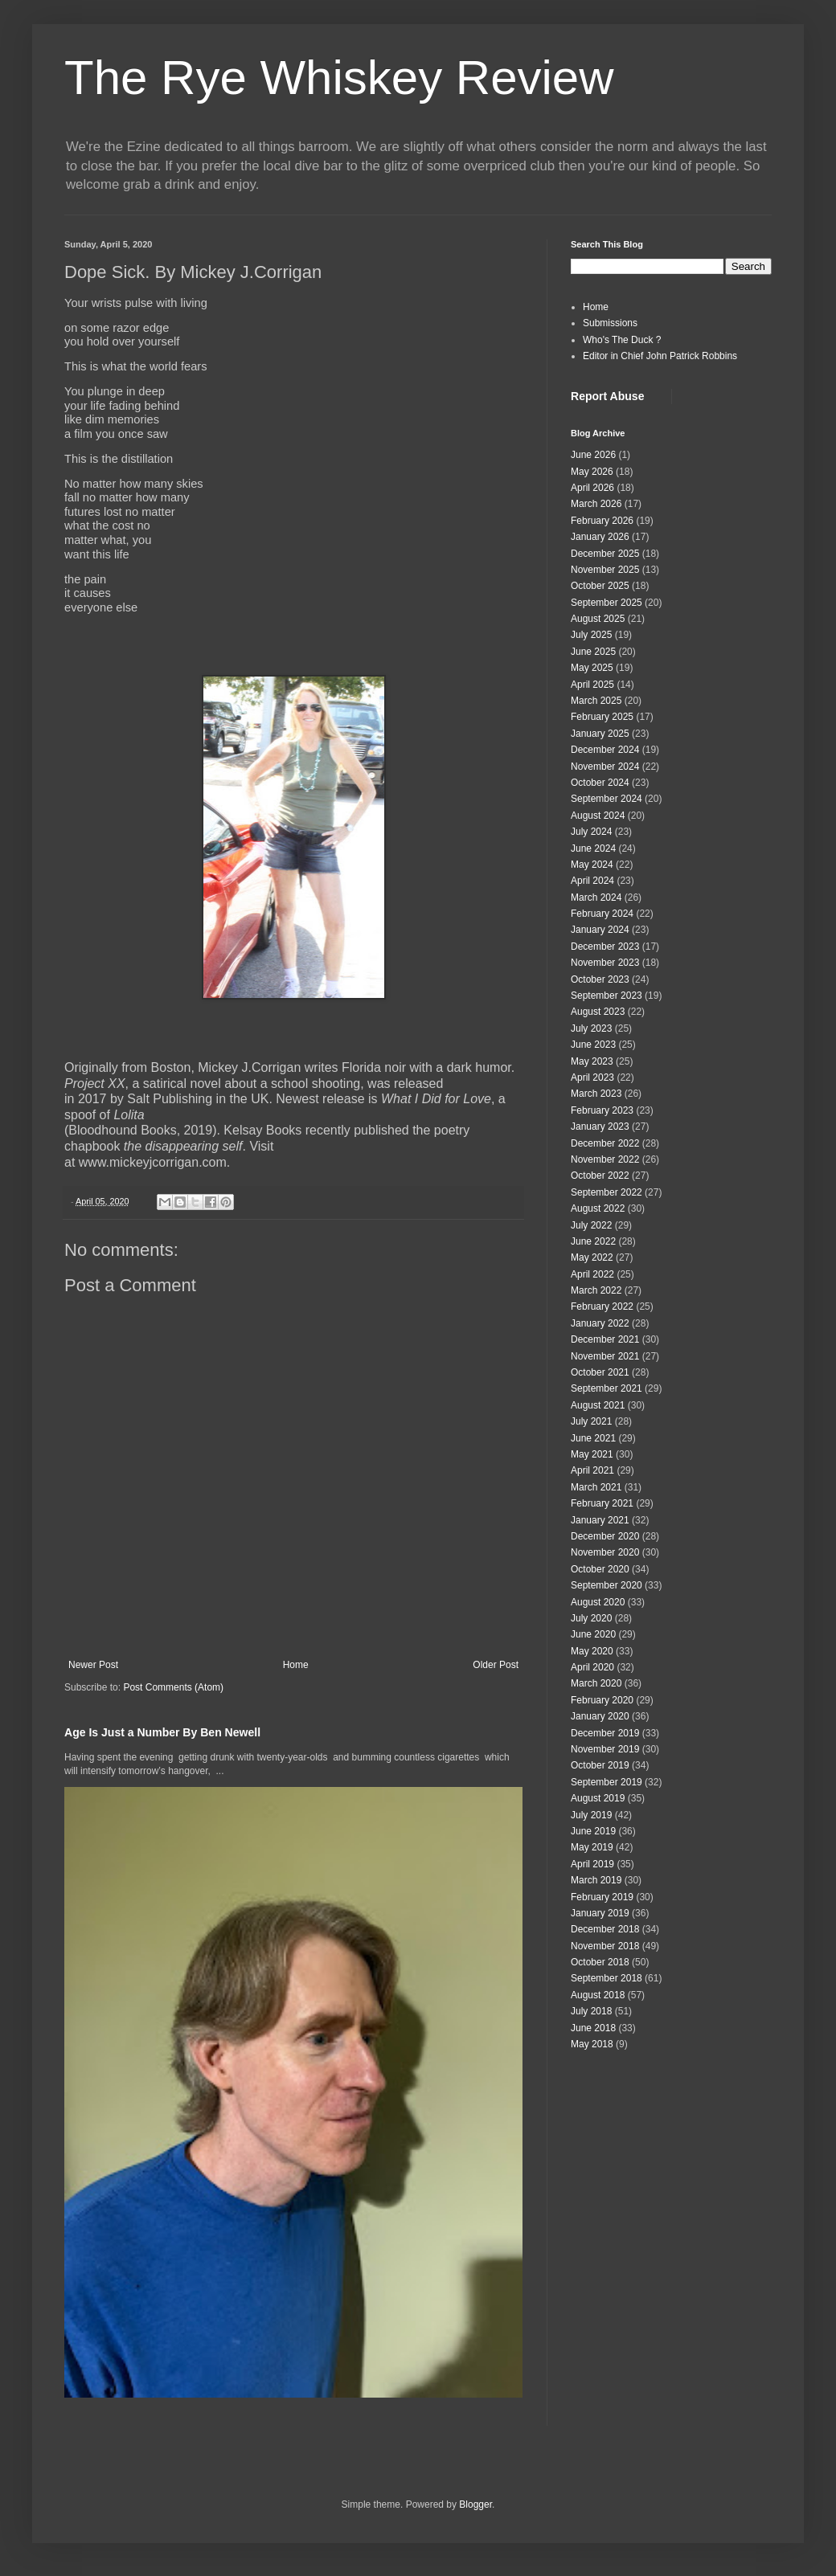 This screenshot has width=836, height=2576. I want to click on May 2023, so click(592, 1061).